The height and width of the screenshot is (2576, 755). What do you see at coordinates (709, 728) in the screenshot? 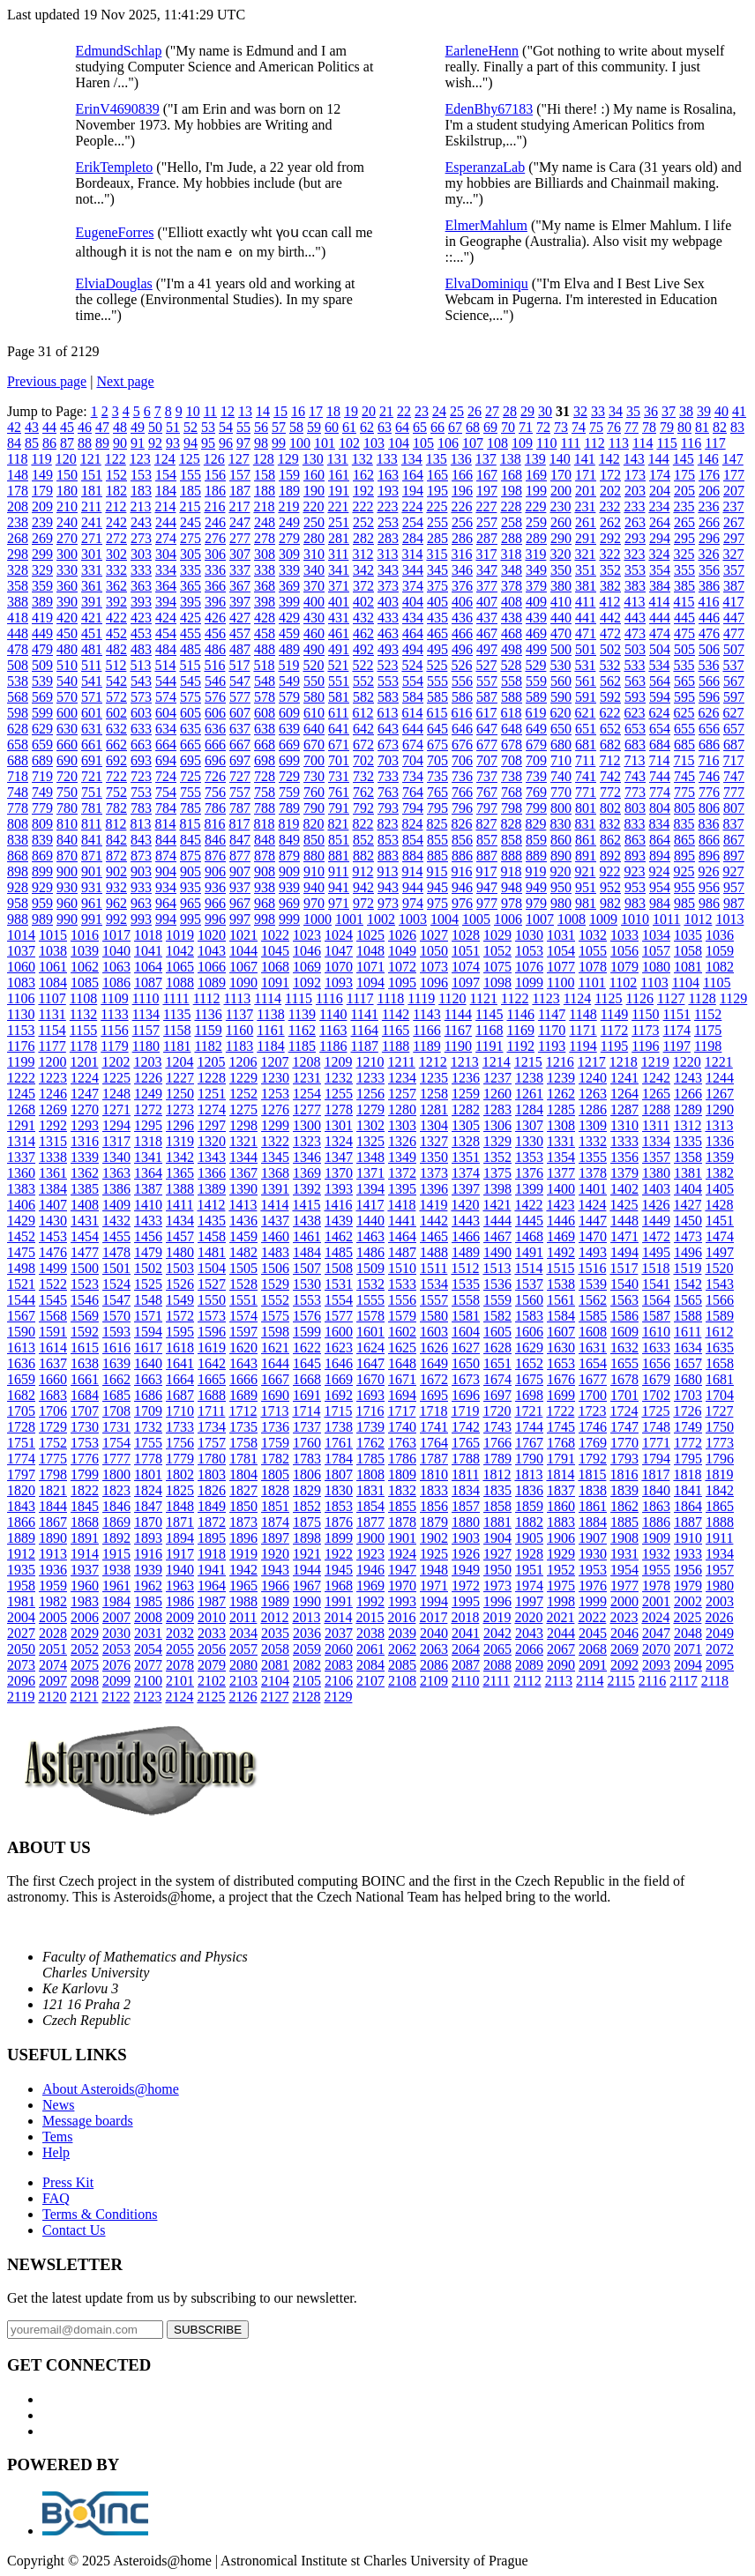
I see `656` at bounding box center [709, 728].